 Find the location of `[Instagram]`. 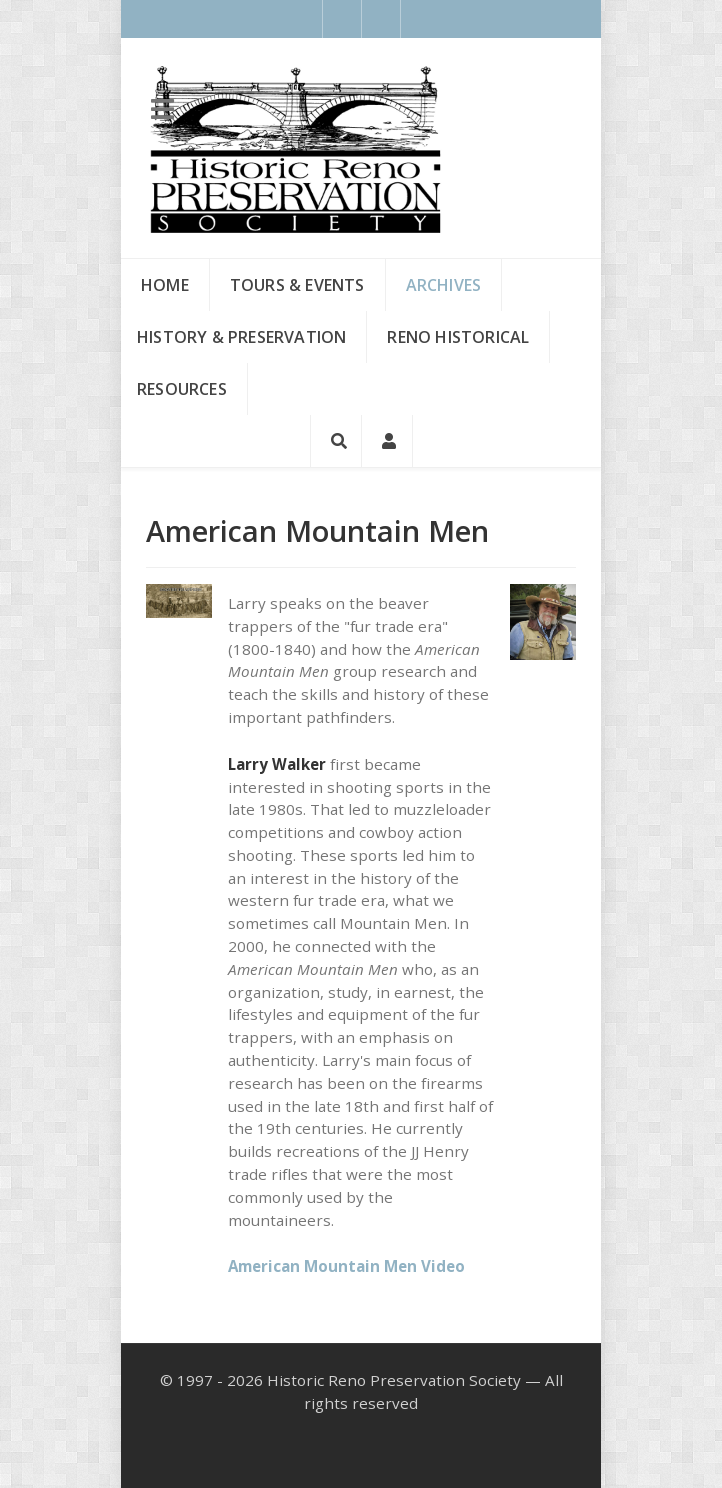

[Instagram] is located at coordinates (381, 19).